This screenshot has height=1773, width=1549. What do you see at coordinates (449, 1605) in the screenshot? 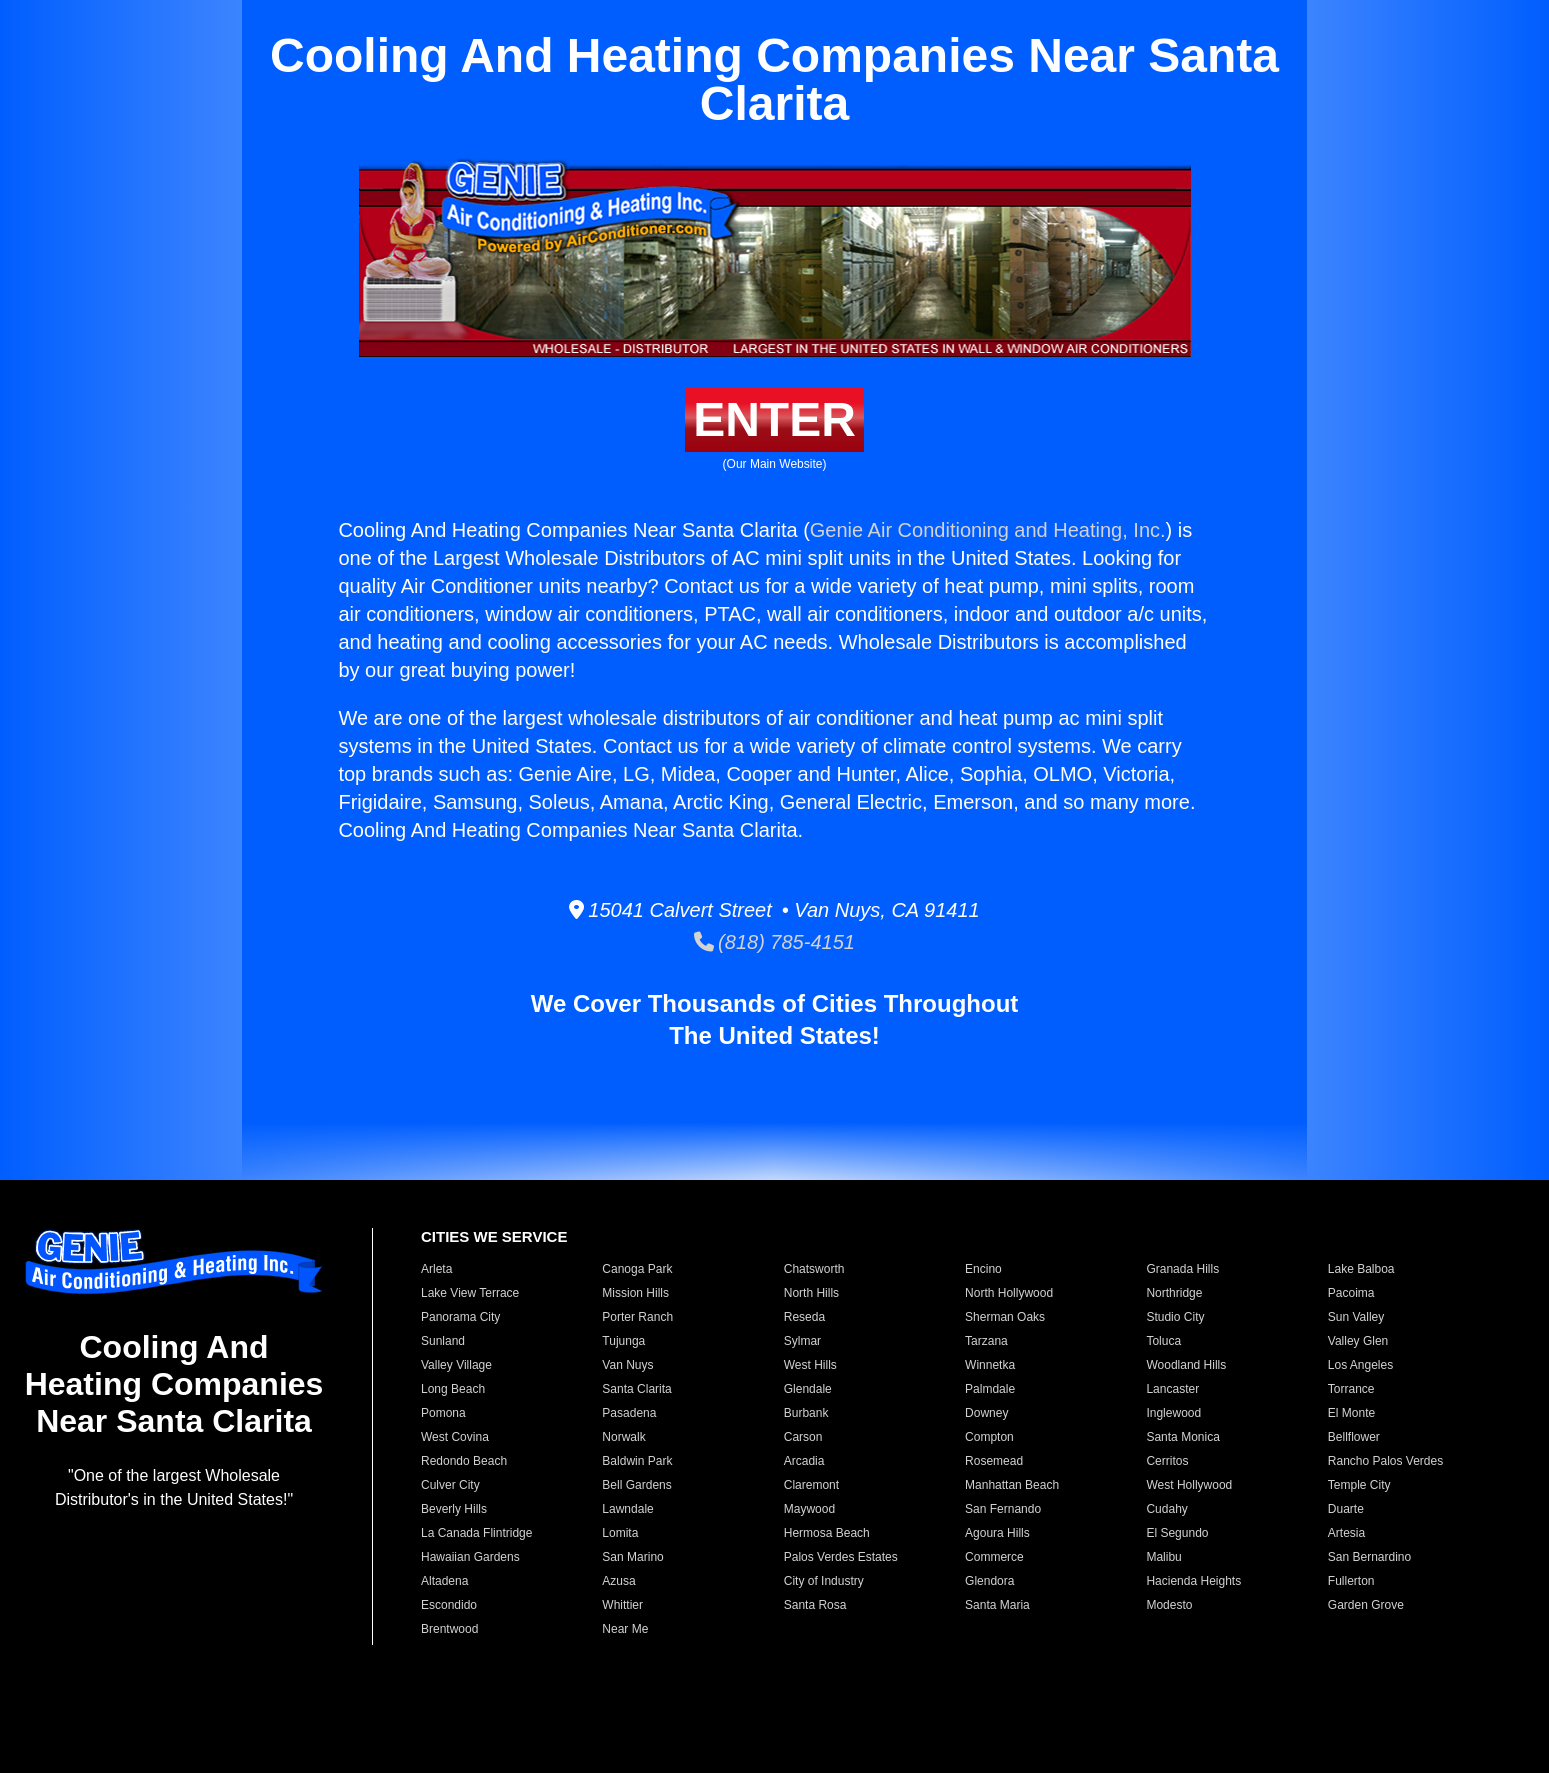
I see `Escondido` at bounding box center [449, 1605].